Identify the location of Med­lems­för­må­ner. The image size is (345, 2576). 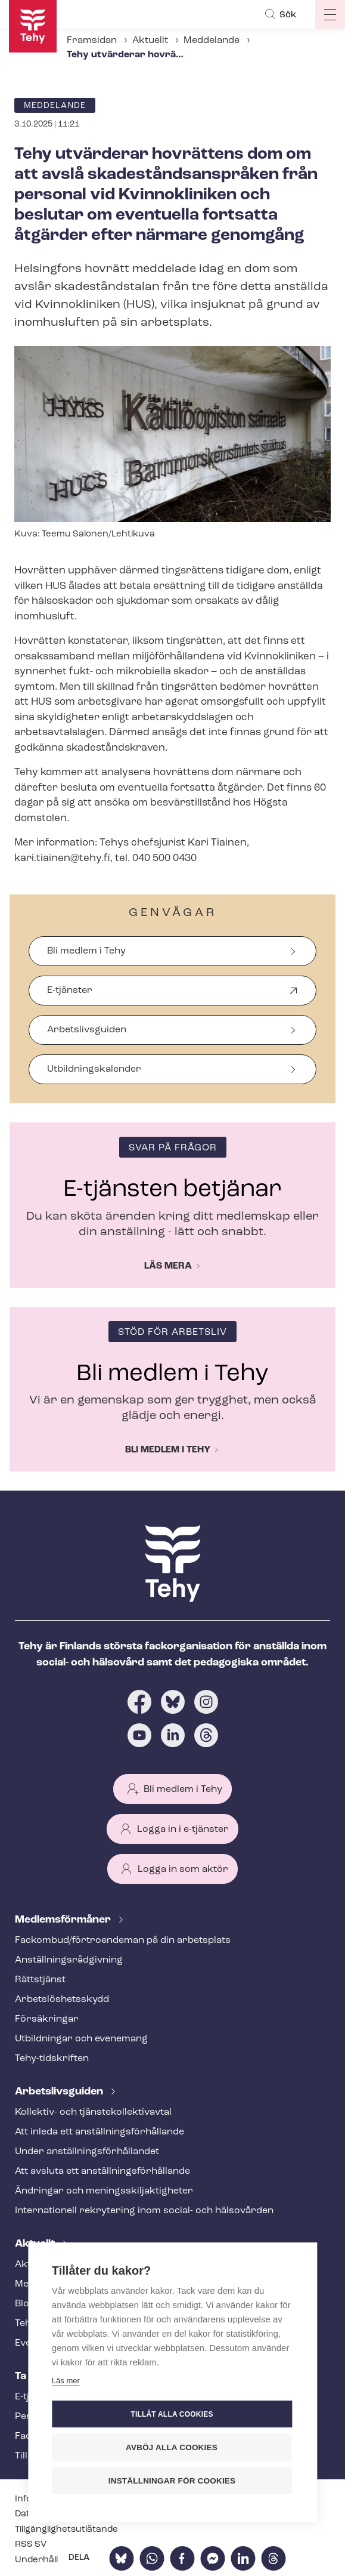
(64, 1920).